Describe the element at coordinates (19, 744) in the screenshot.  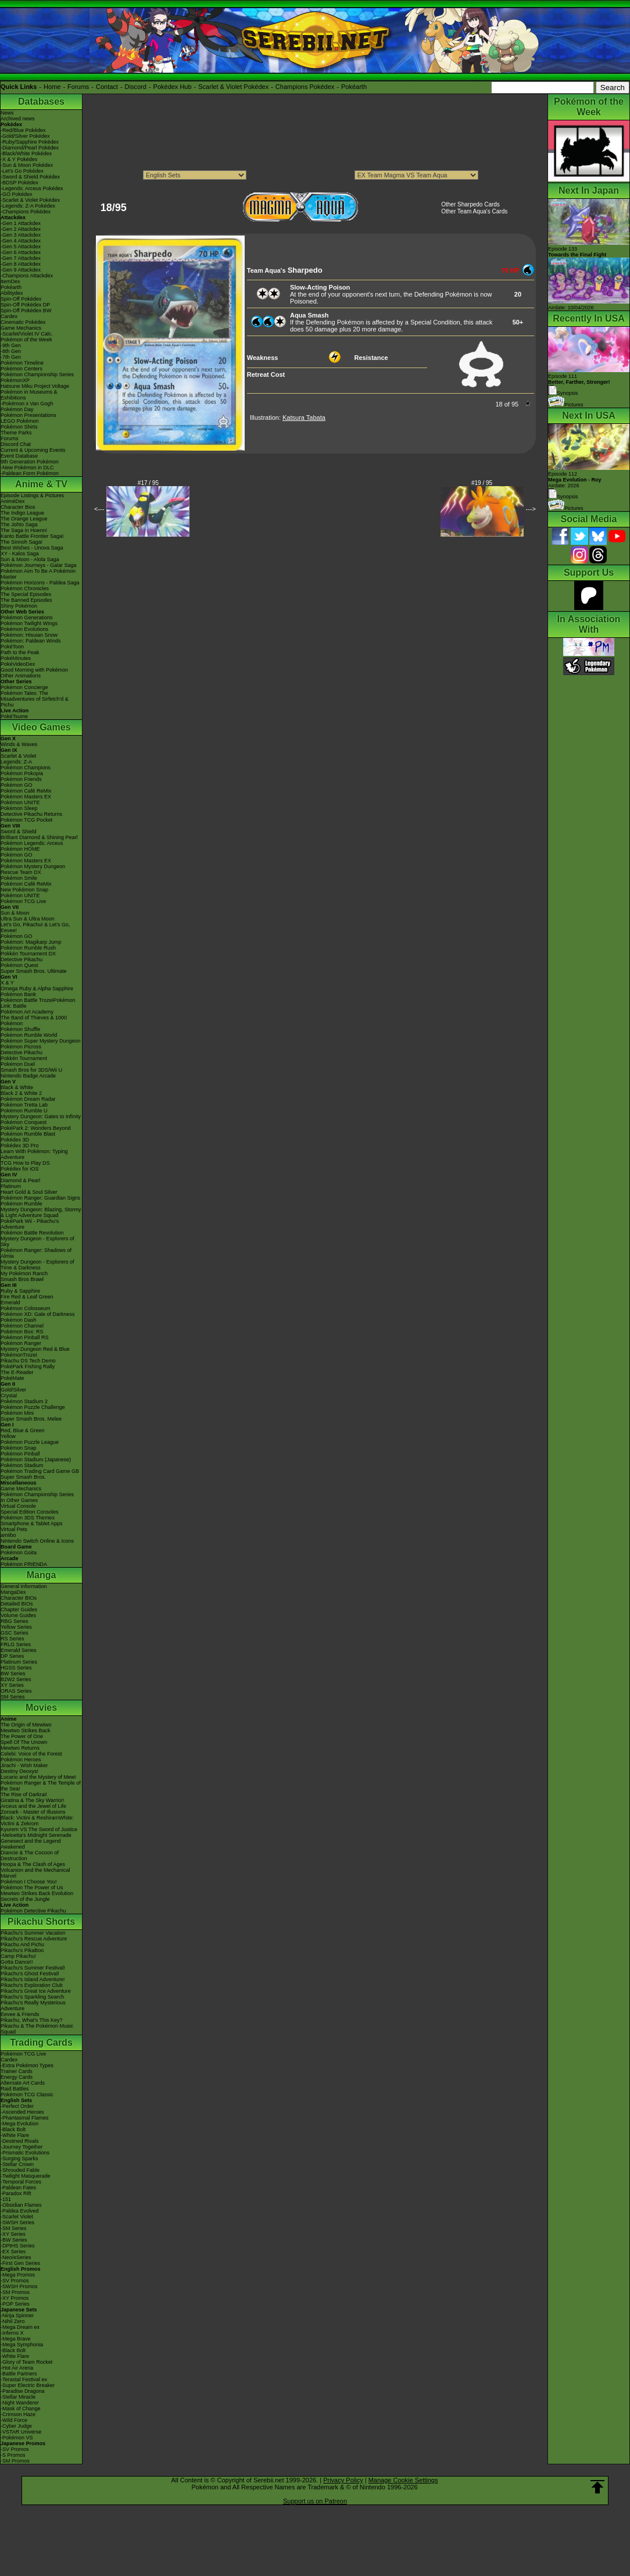
I see `Winds & Waves` at that location.